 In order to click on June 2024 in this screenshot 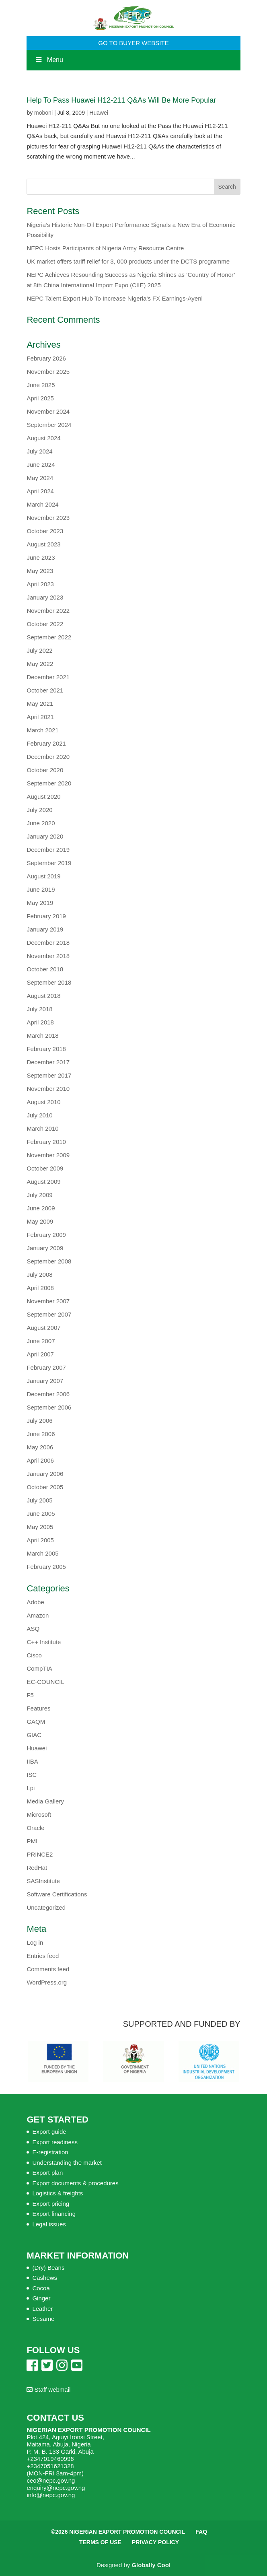, I will do `click(41, 464)`.